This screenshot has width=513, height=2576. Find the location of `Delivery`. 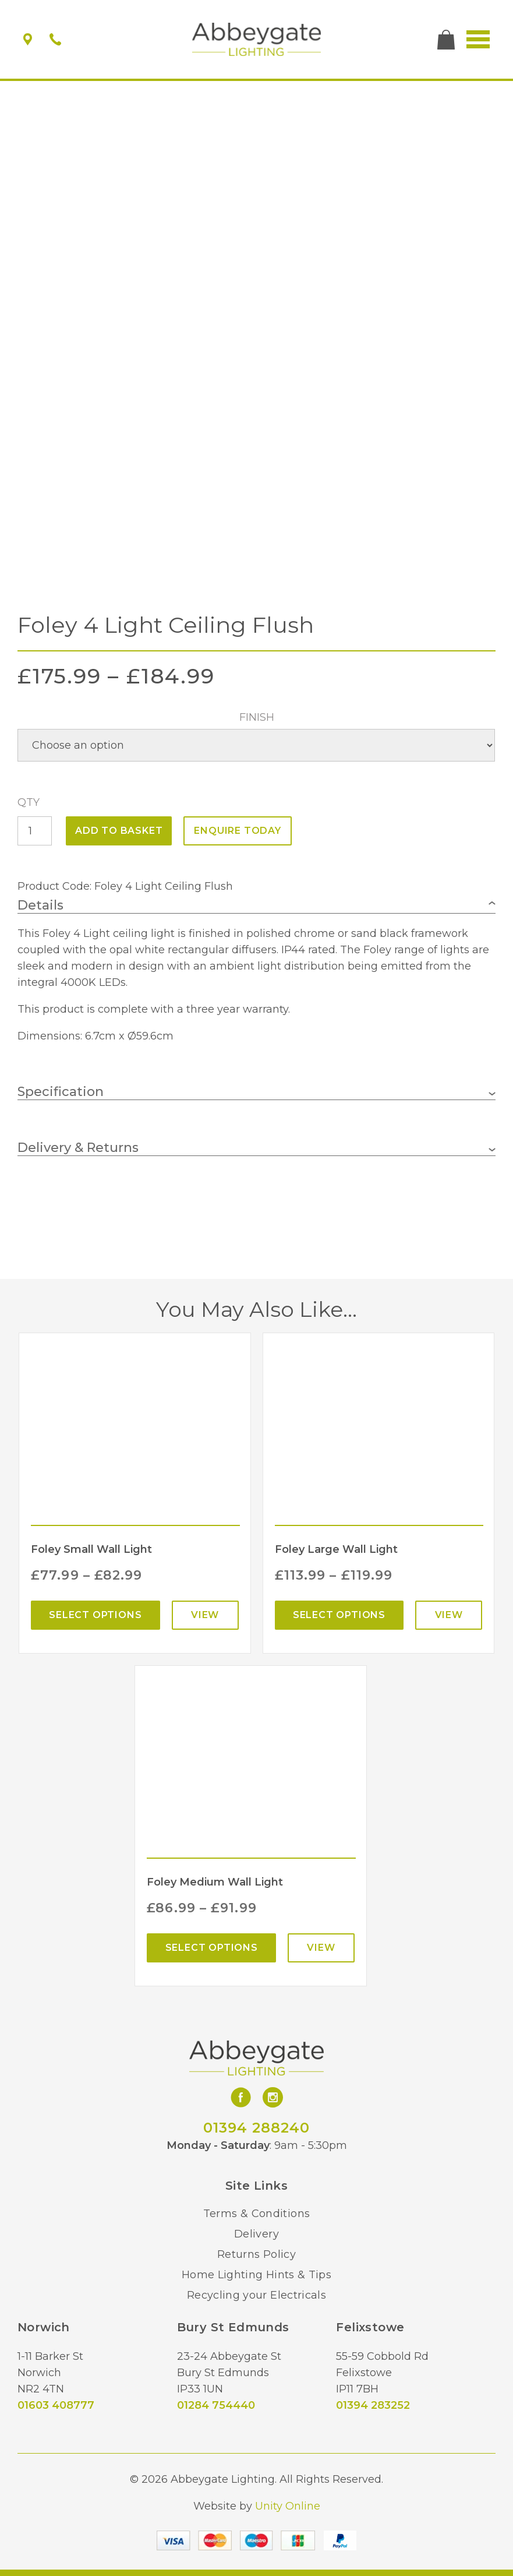

Delivery is located at coordinates (256, 2234).